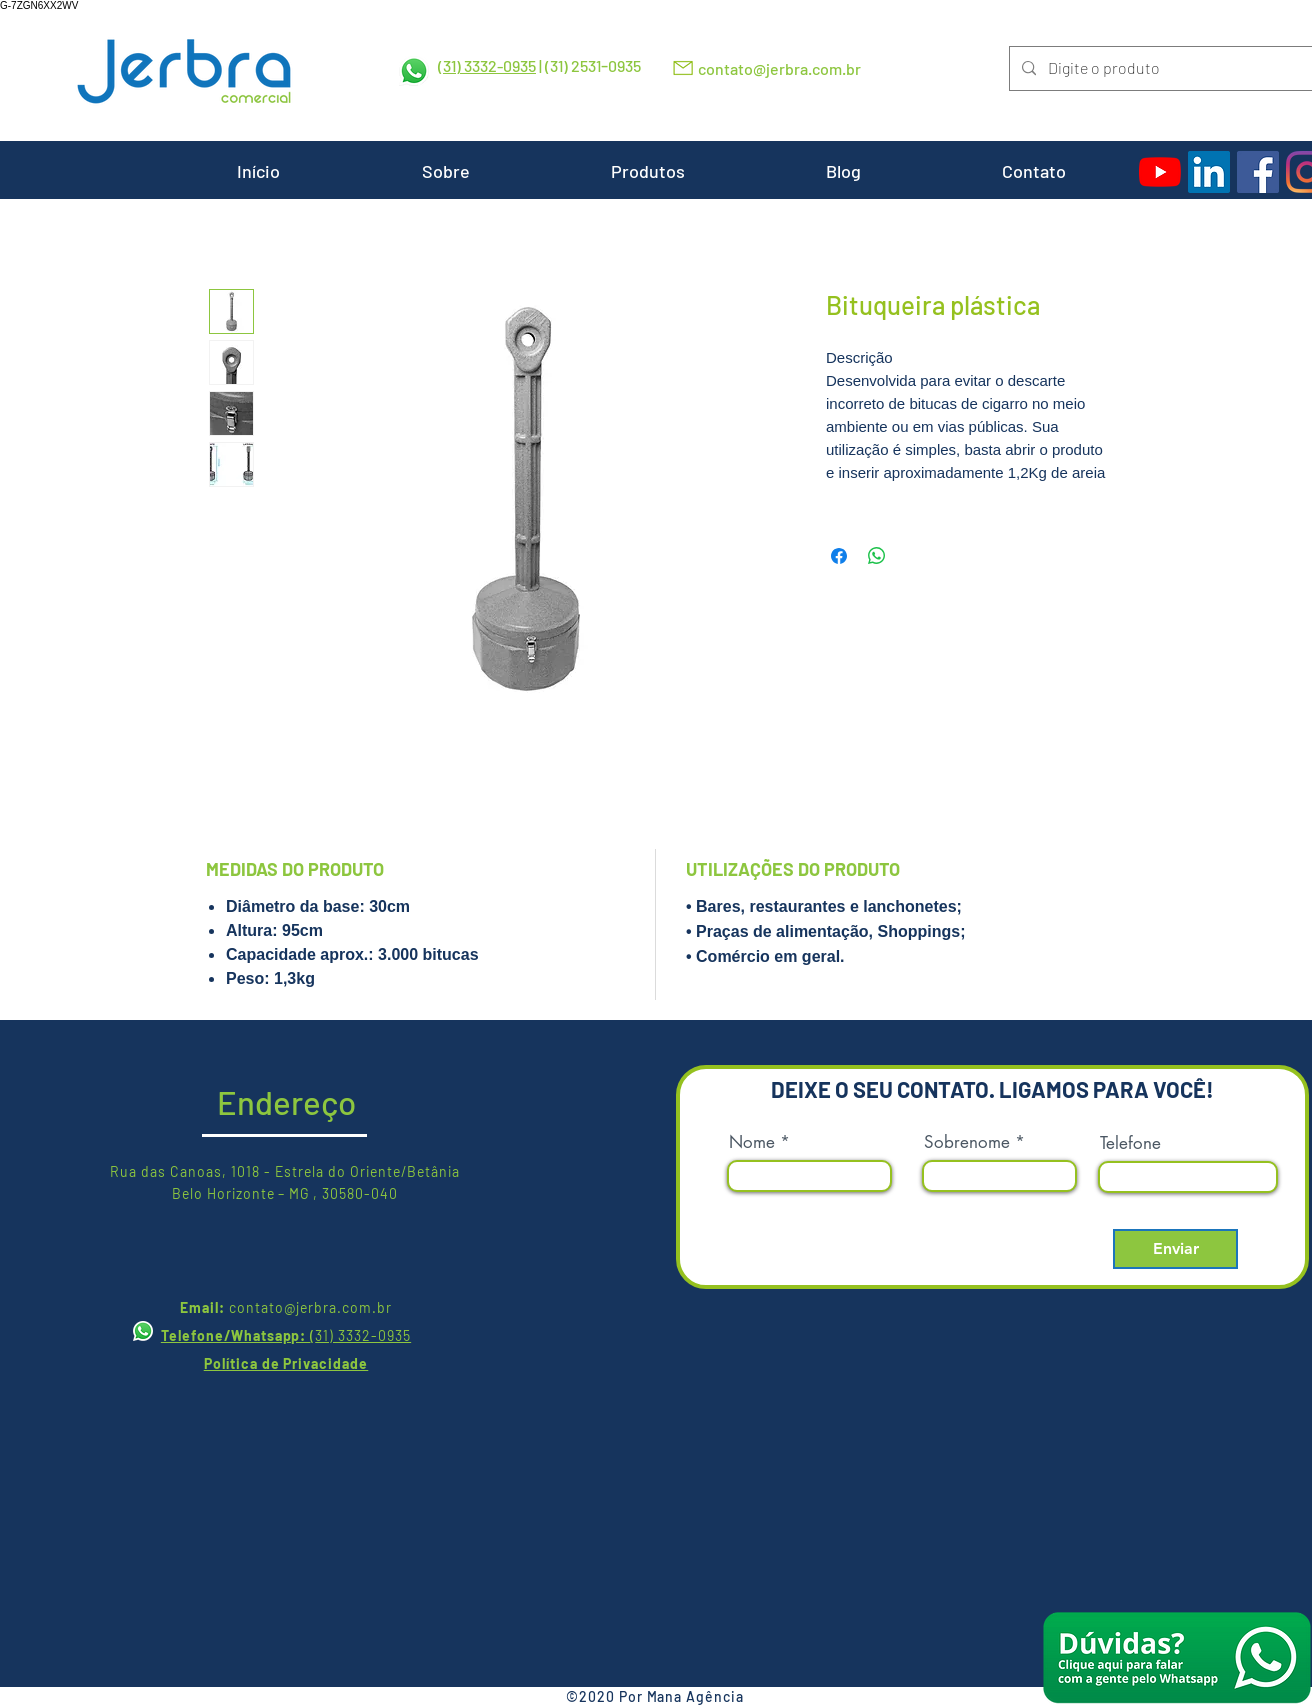  I want to click on contato@jerbra.com.br, so click(779, 68).